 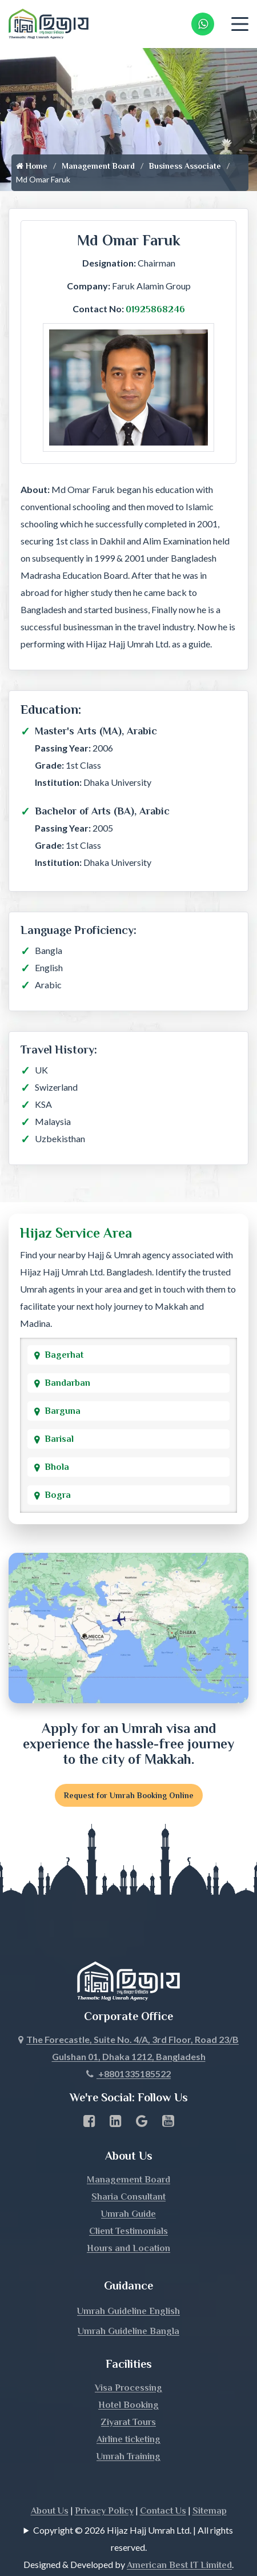 What do you see at coordinates (128, 2191) in the screenshot?
I see `Umrah Guide` at bounding box center [128, 2191].